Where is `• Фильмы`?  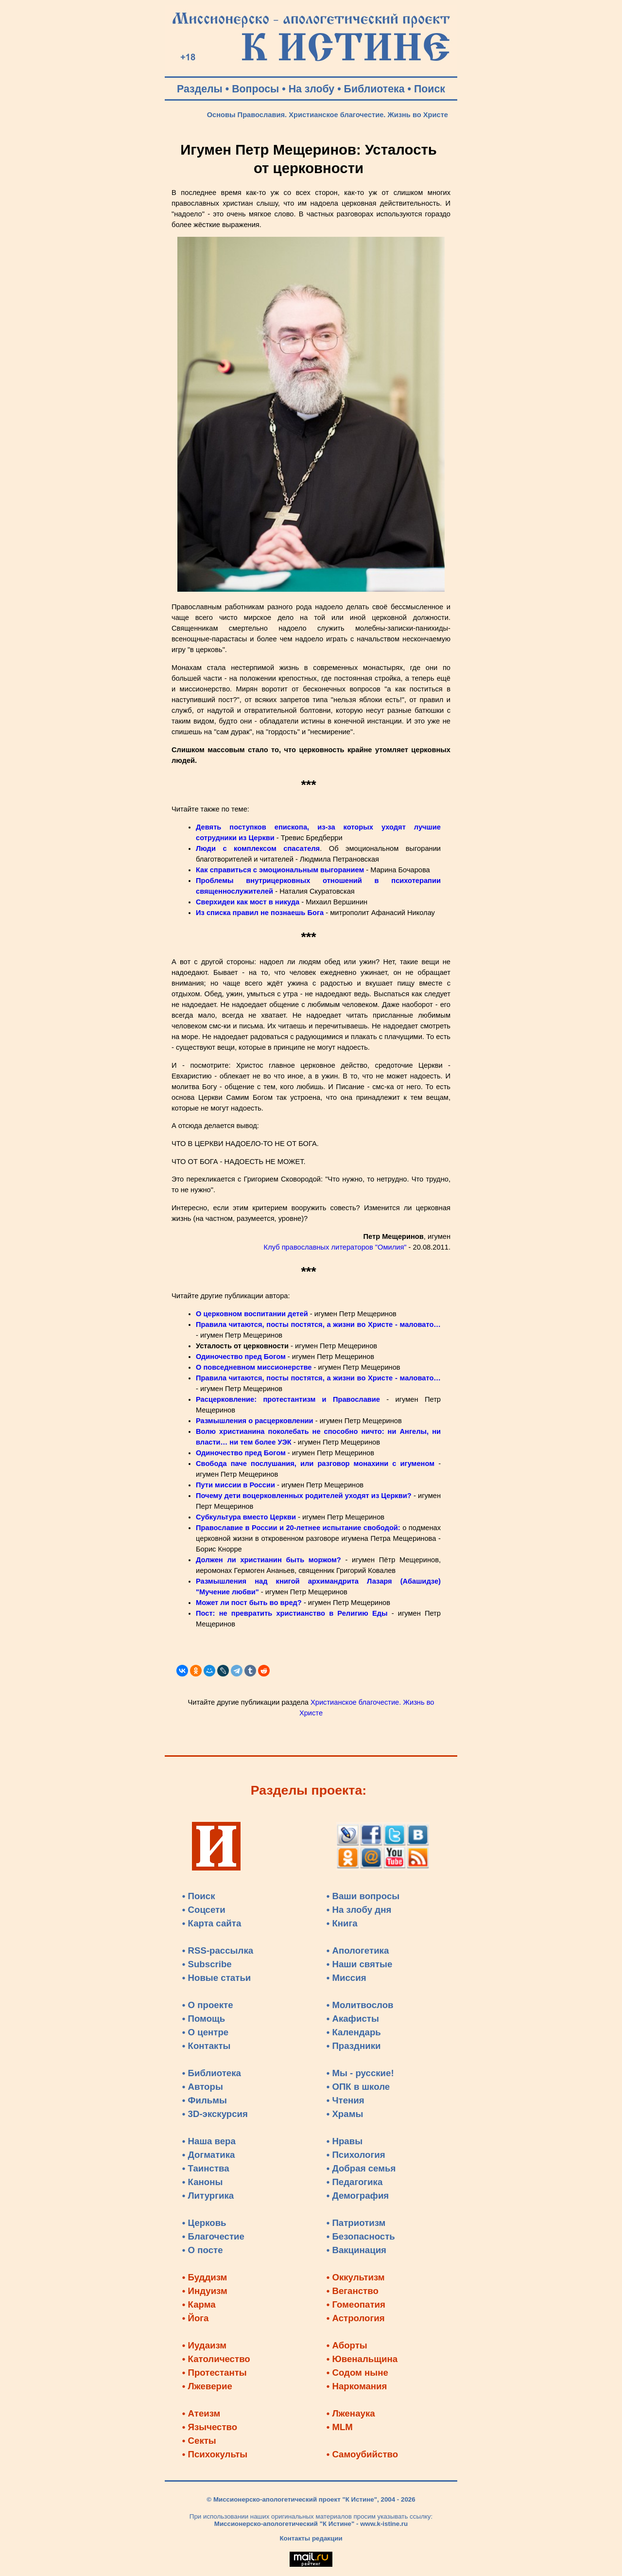 • Фильмы is located at coordinates (204, 2100).